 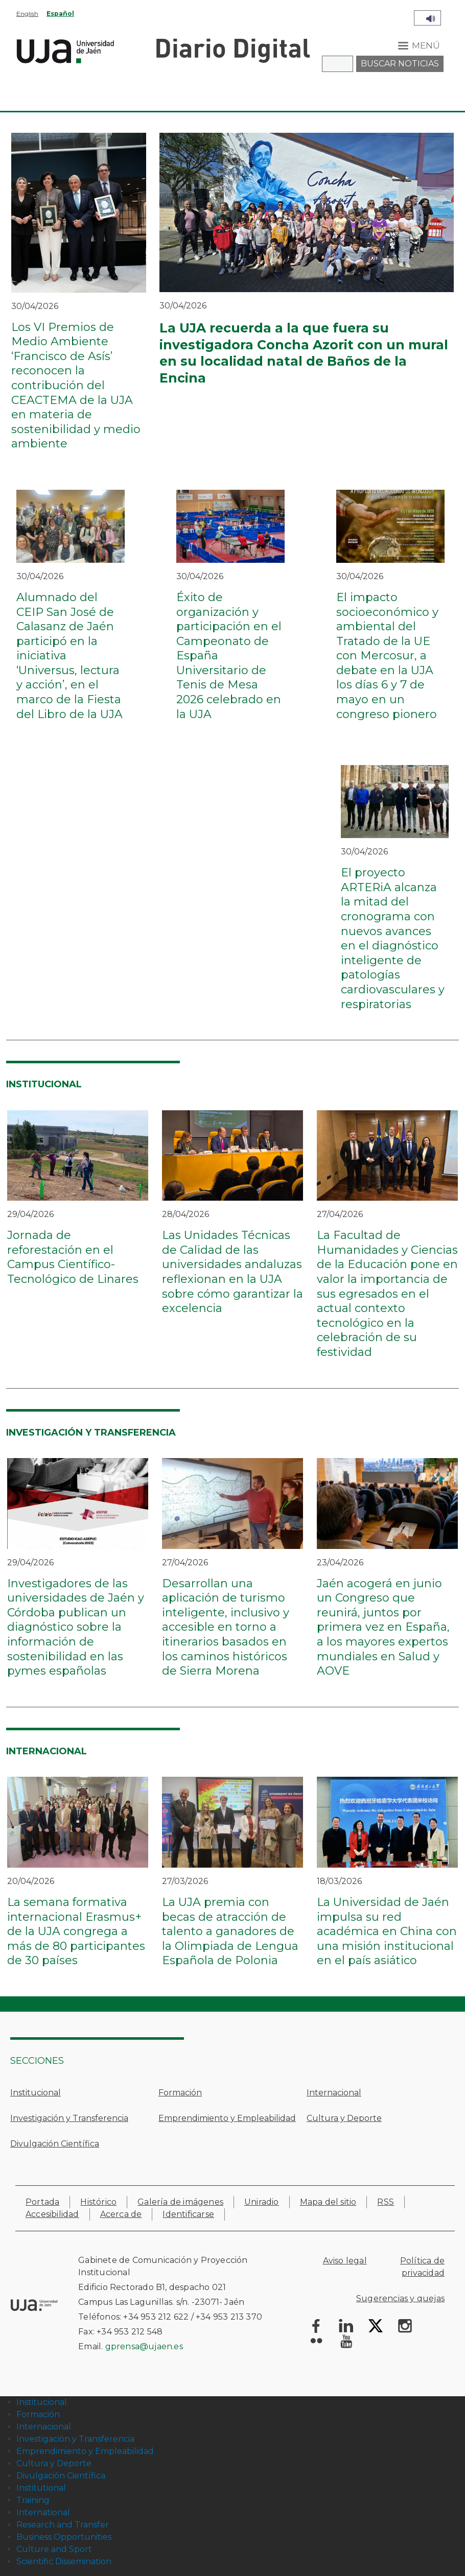 What do you see at coordinates (60, 13) in the screenshot?
I see `Español` at bounding box center [60, 13].